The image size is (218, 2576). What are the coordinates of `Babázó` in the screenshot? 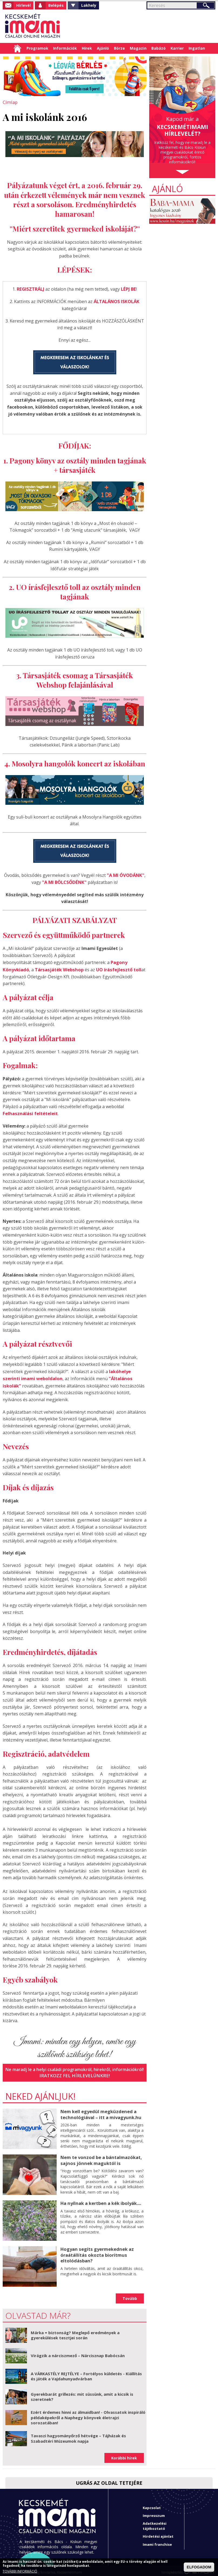 It's located at (158, 48).